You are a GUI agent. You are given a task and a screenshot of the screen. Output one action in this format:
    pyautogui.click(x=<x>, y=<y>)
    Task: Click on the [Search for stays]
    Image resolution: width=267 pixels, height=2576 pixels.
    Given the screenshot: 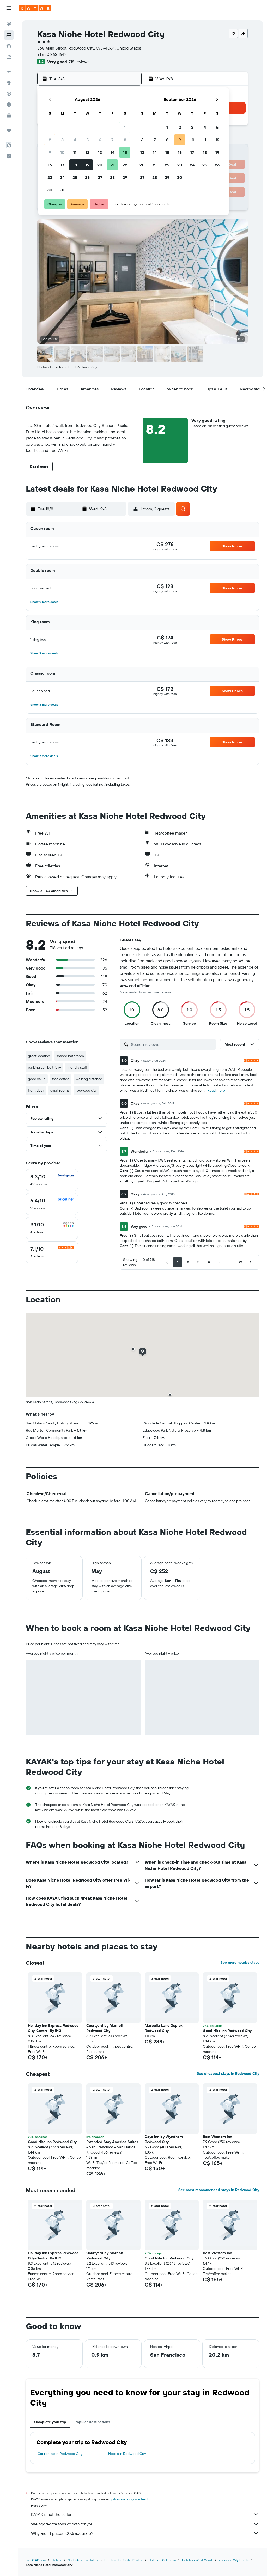 What is the action you would take?
    pyautogui.click(x=9, y=35)
    